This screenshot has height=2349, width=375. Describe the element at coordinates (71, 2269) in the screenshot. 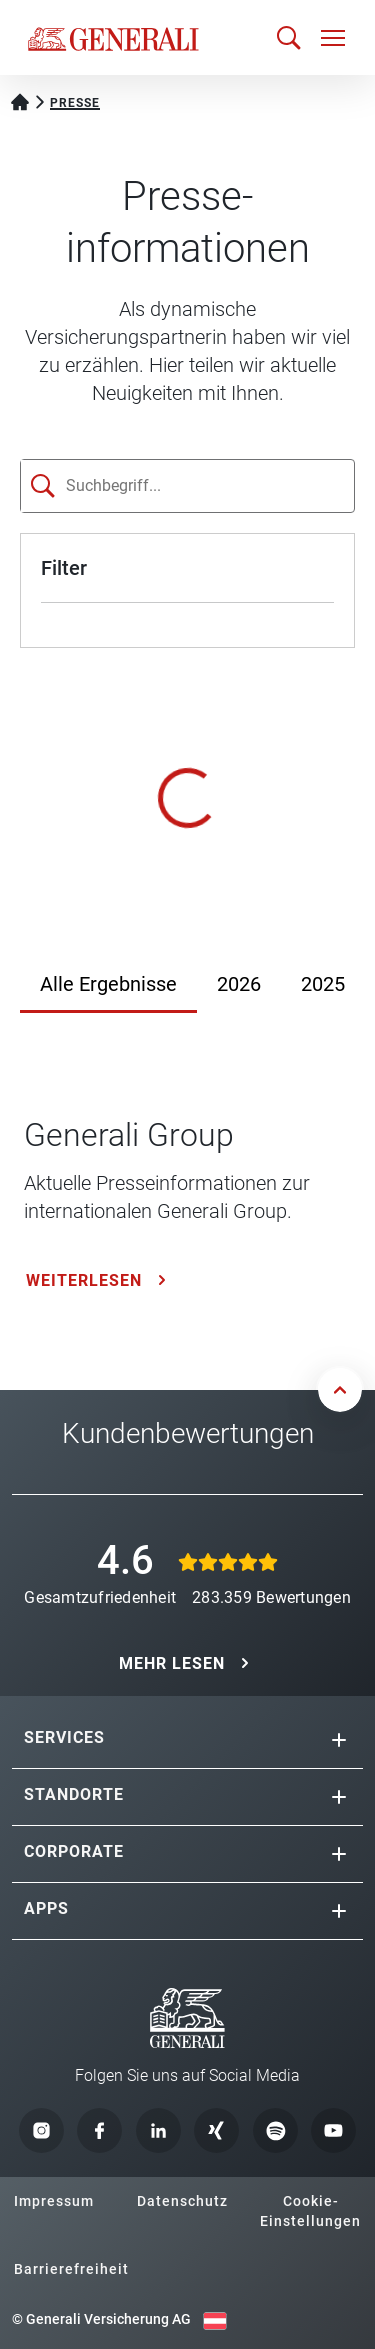

I see `Barrierefreiheit [button]` at that location.